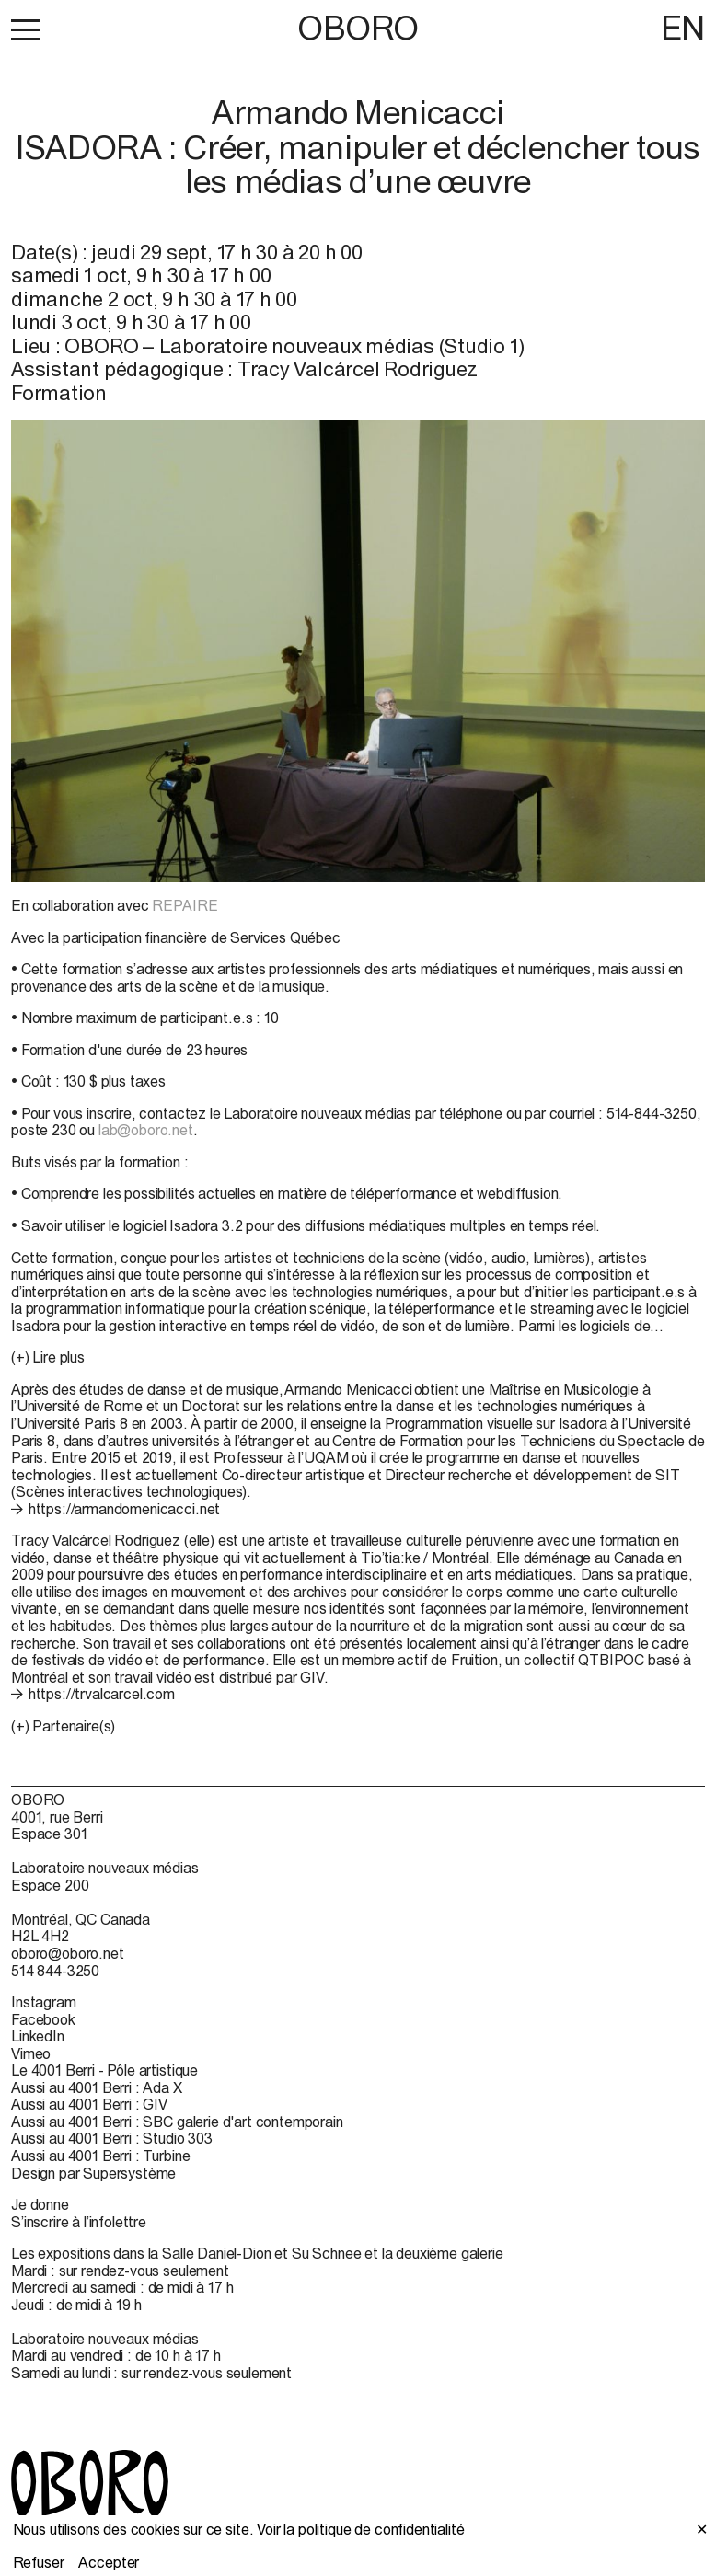  What do you see at coordinates (112, 2138) in the screenshot?
I see `Aussi au 4001 Berri : Studio 303 [Aussi au 4001 Berri : Studio 303 (open in new window)]` at bounding box center [112, 2138].